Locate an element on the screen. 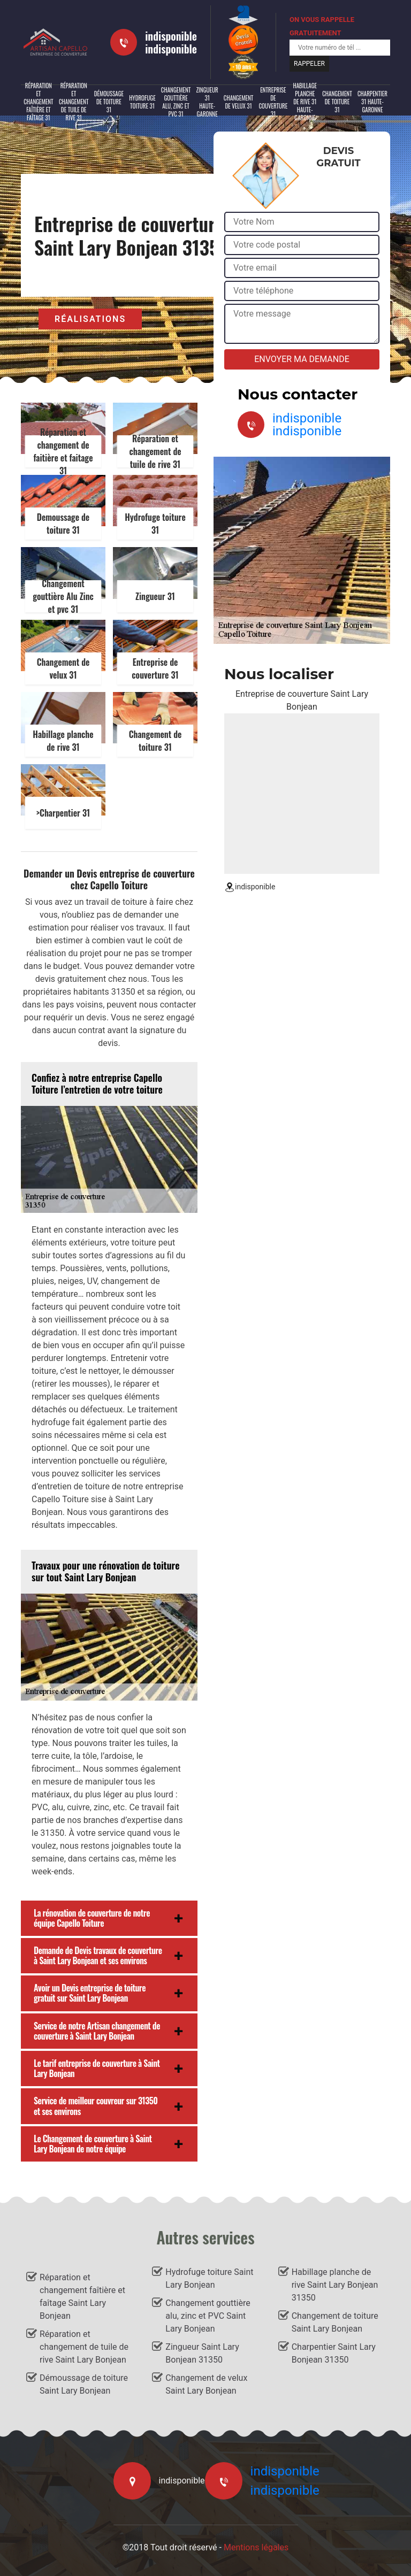 The height and width of the screenshot is (2576, 411). Changement de velux Saint Lary Bonjean is located at coordinates (206, 2384).